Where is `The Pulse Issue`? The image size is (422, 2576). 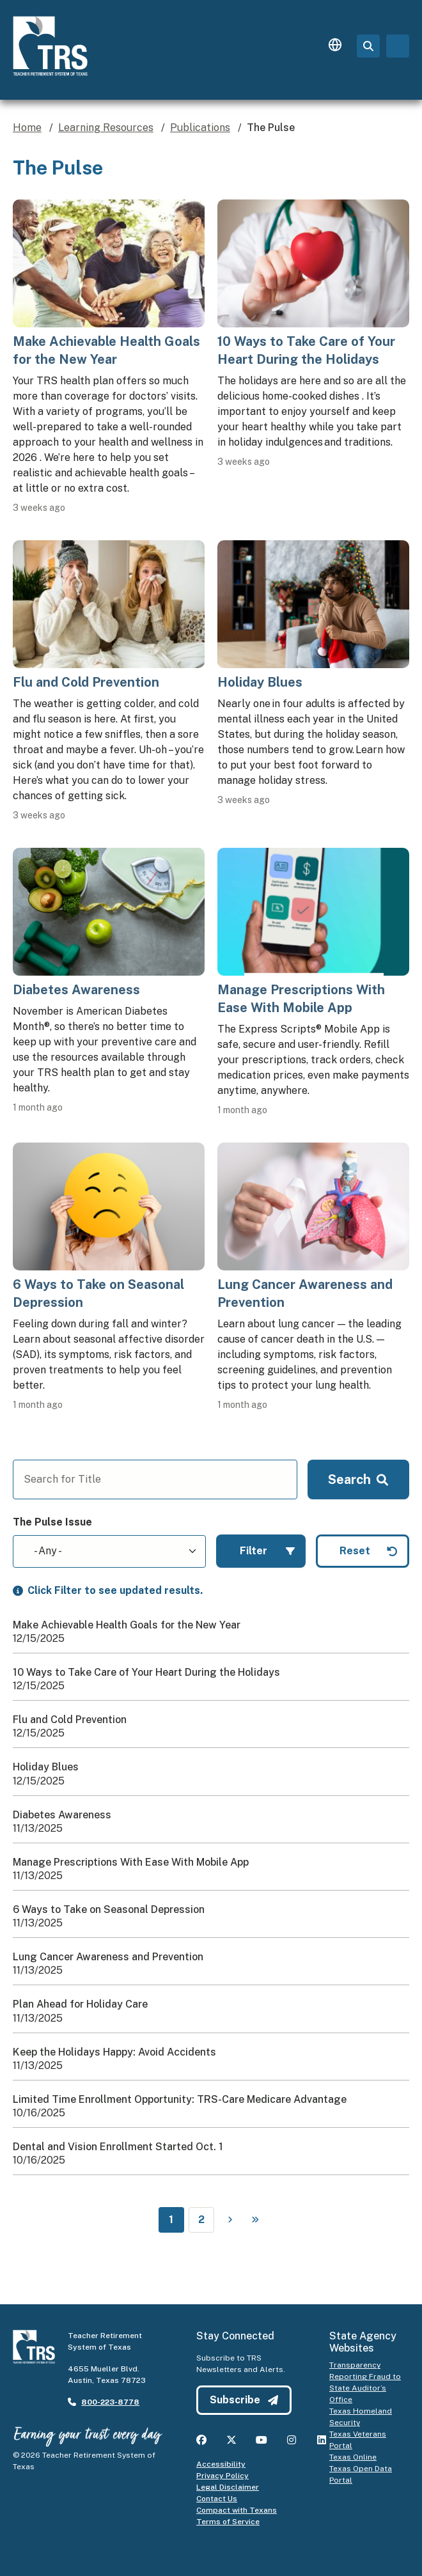
The Pulse Issue is located at coordinates (52, 1522).